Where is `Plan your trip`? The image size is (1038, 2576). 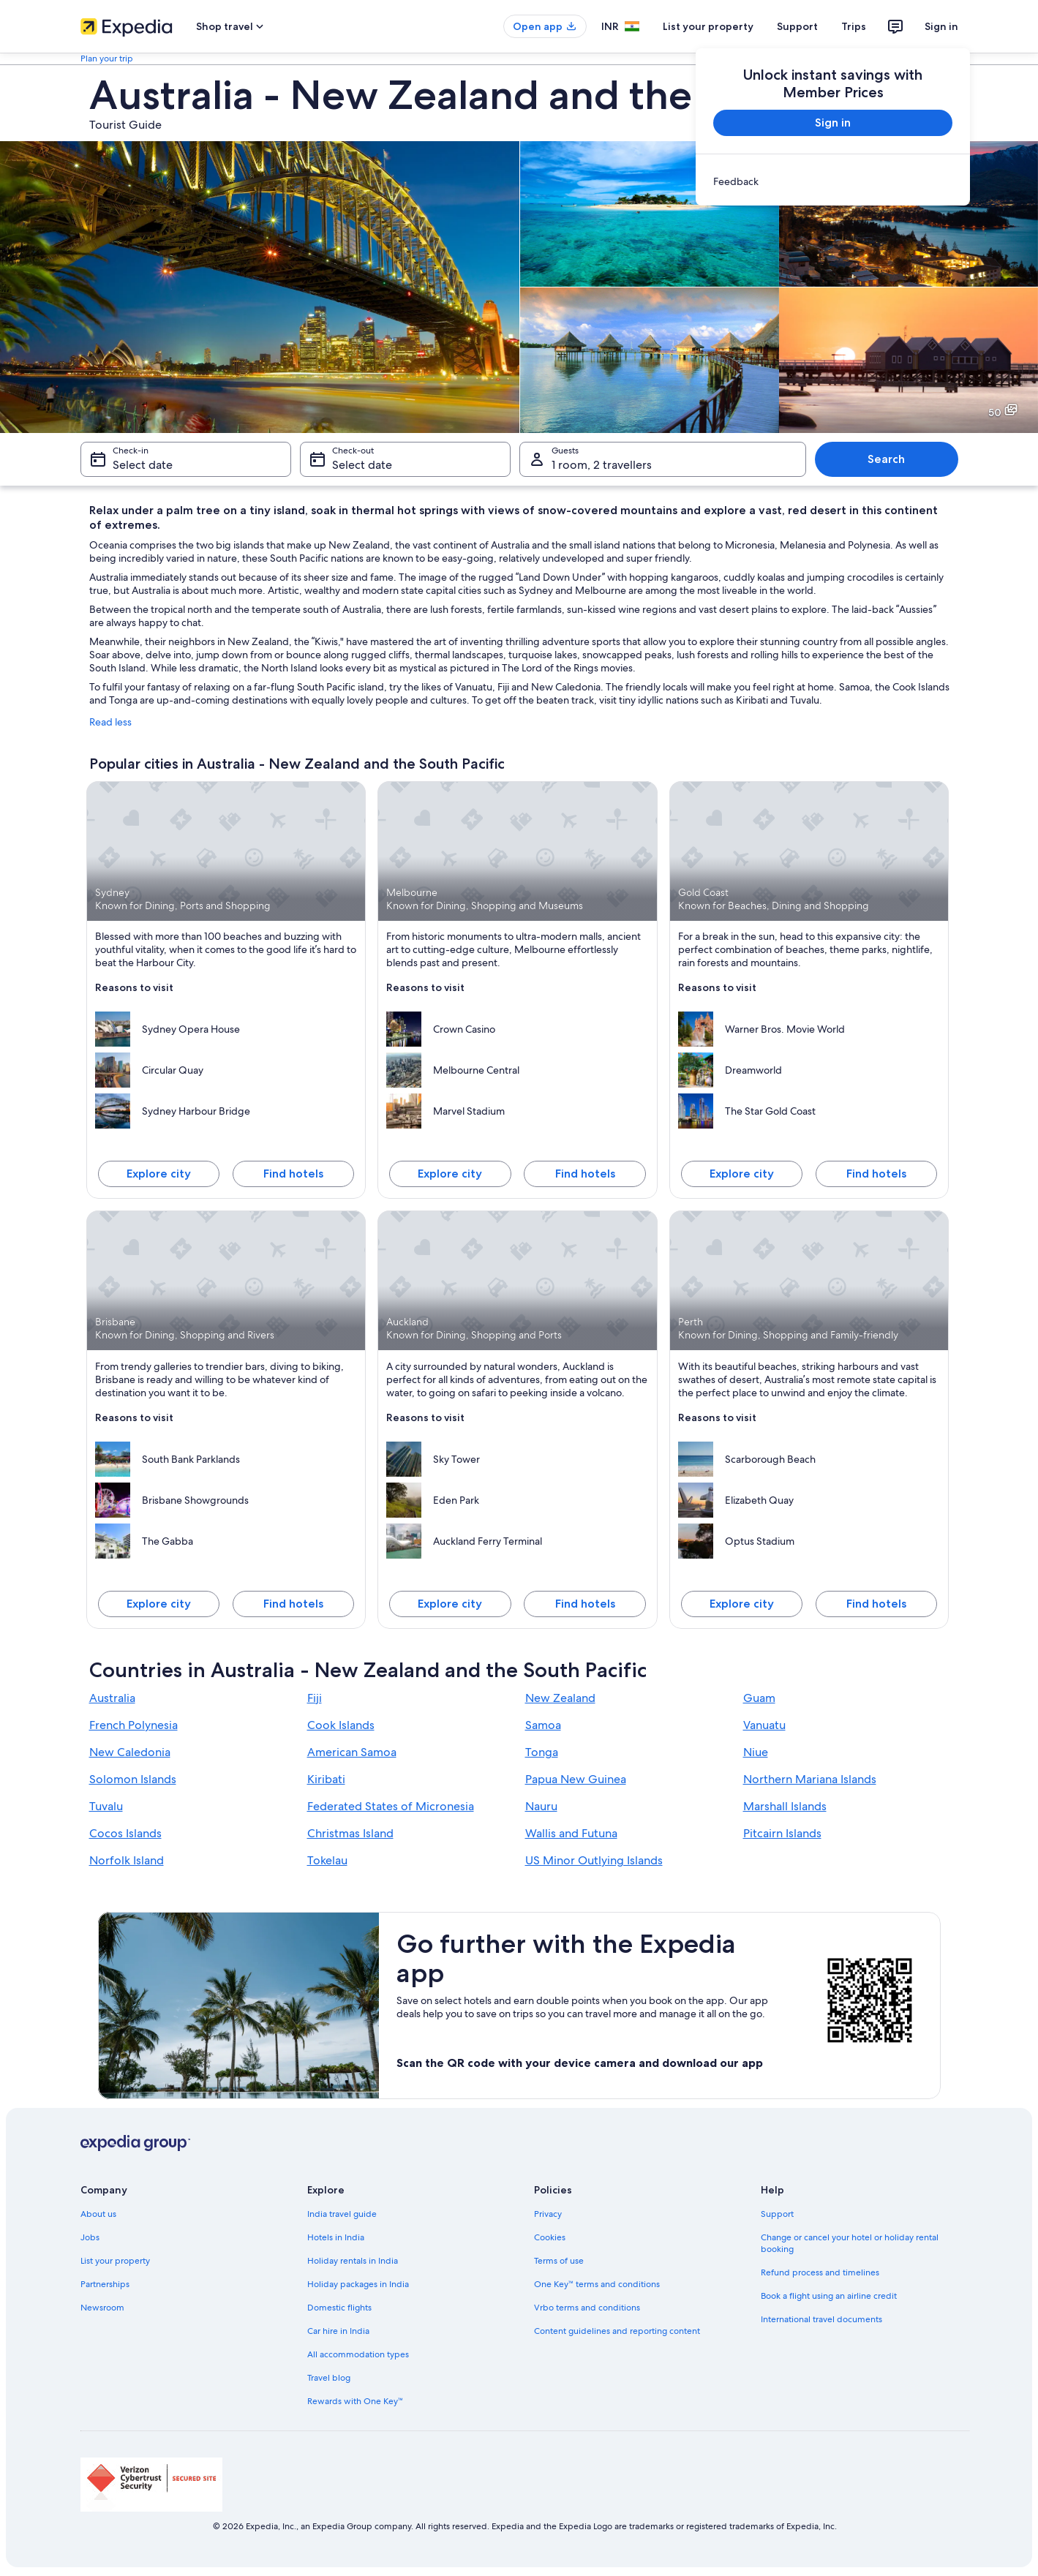 Plan your trip is located at coordinates (106, 58).